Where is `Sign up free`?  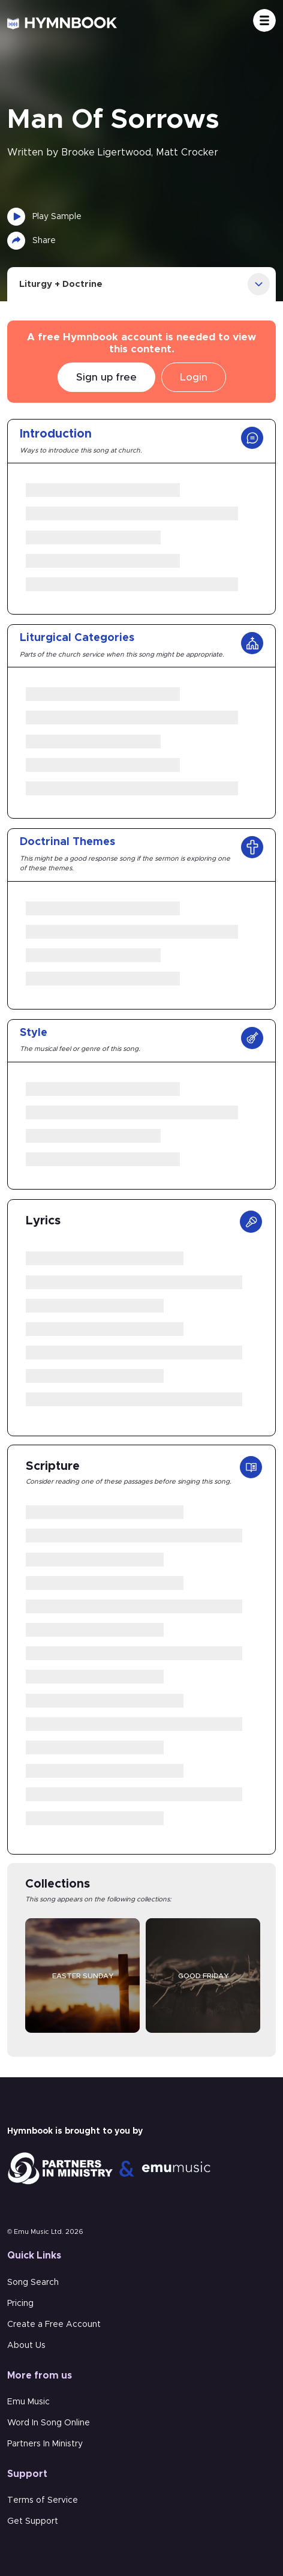 Sign up free is located at coordinates (106, 377).